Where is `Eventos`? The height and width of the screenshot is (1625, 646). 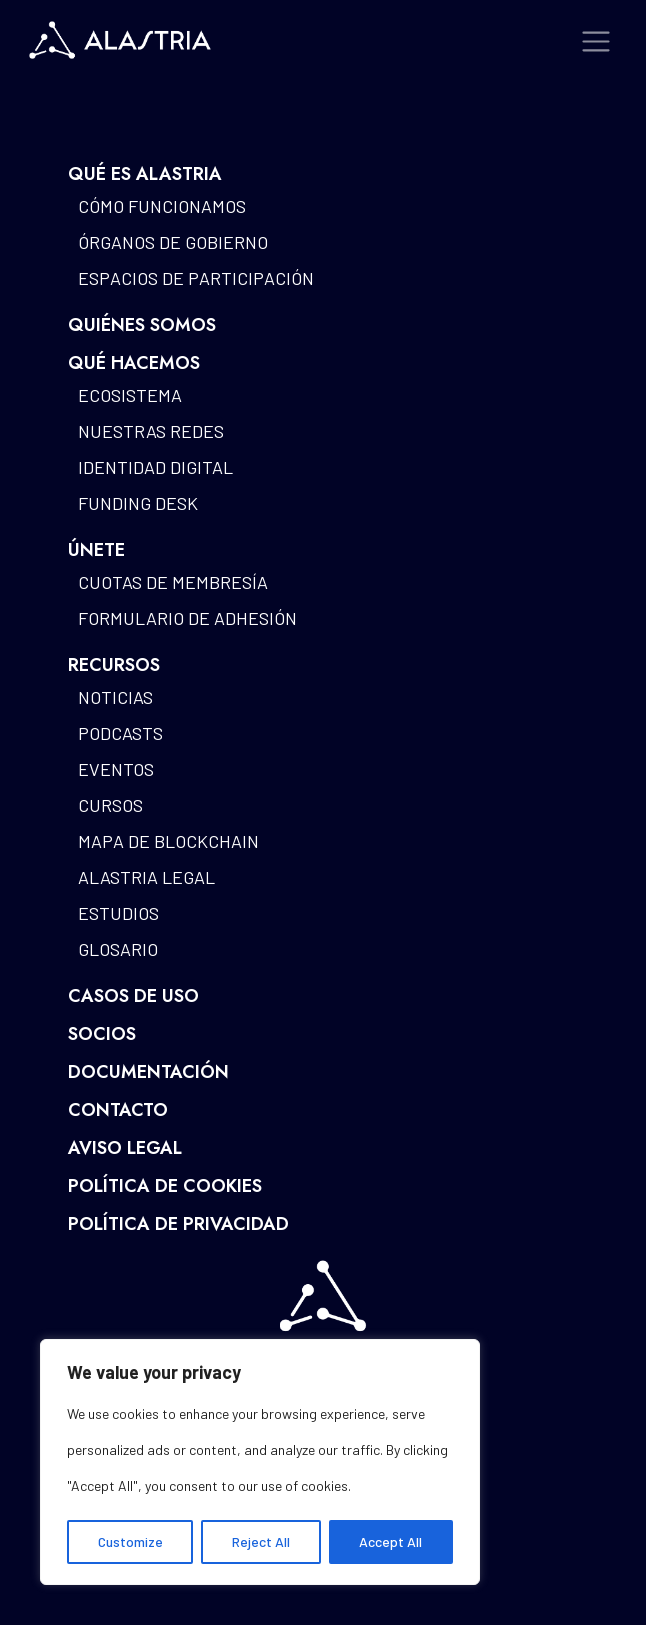
Eventos is located at coordinates (116, 769).